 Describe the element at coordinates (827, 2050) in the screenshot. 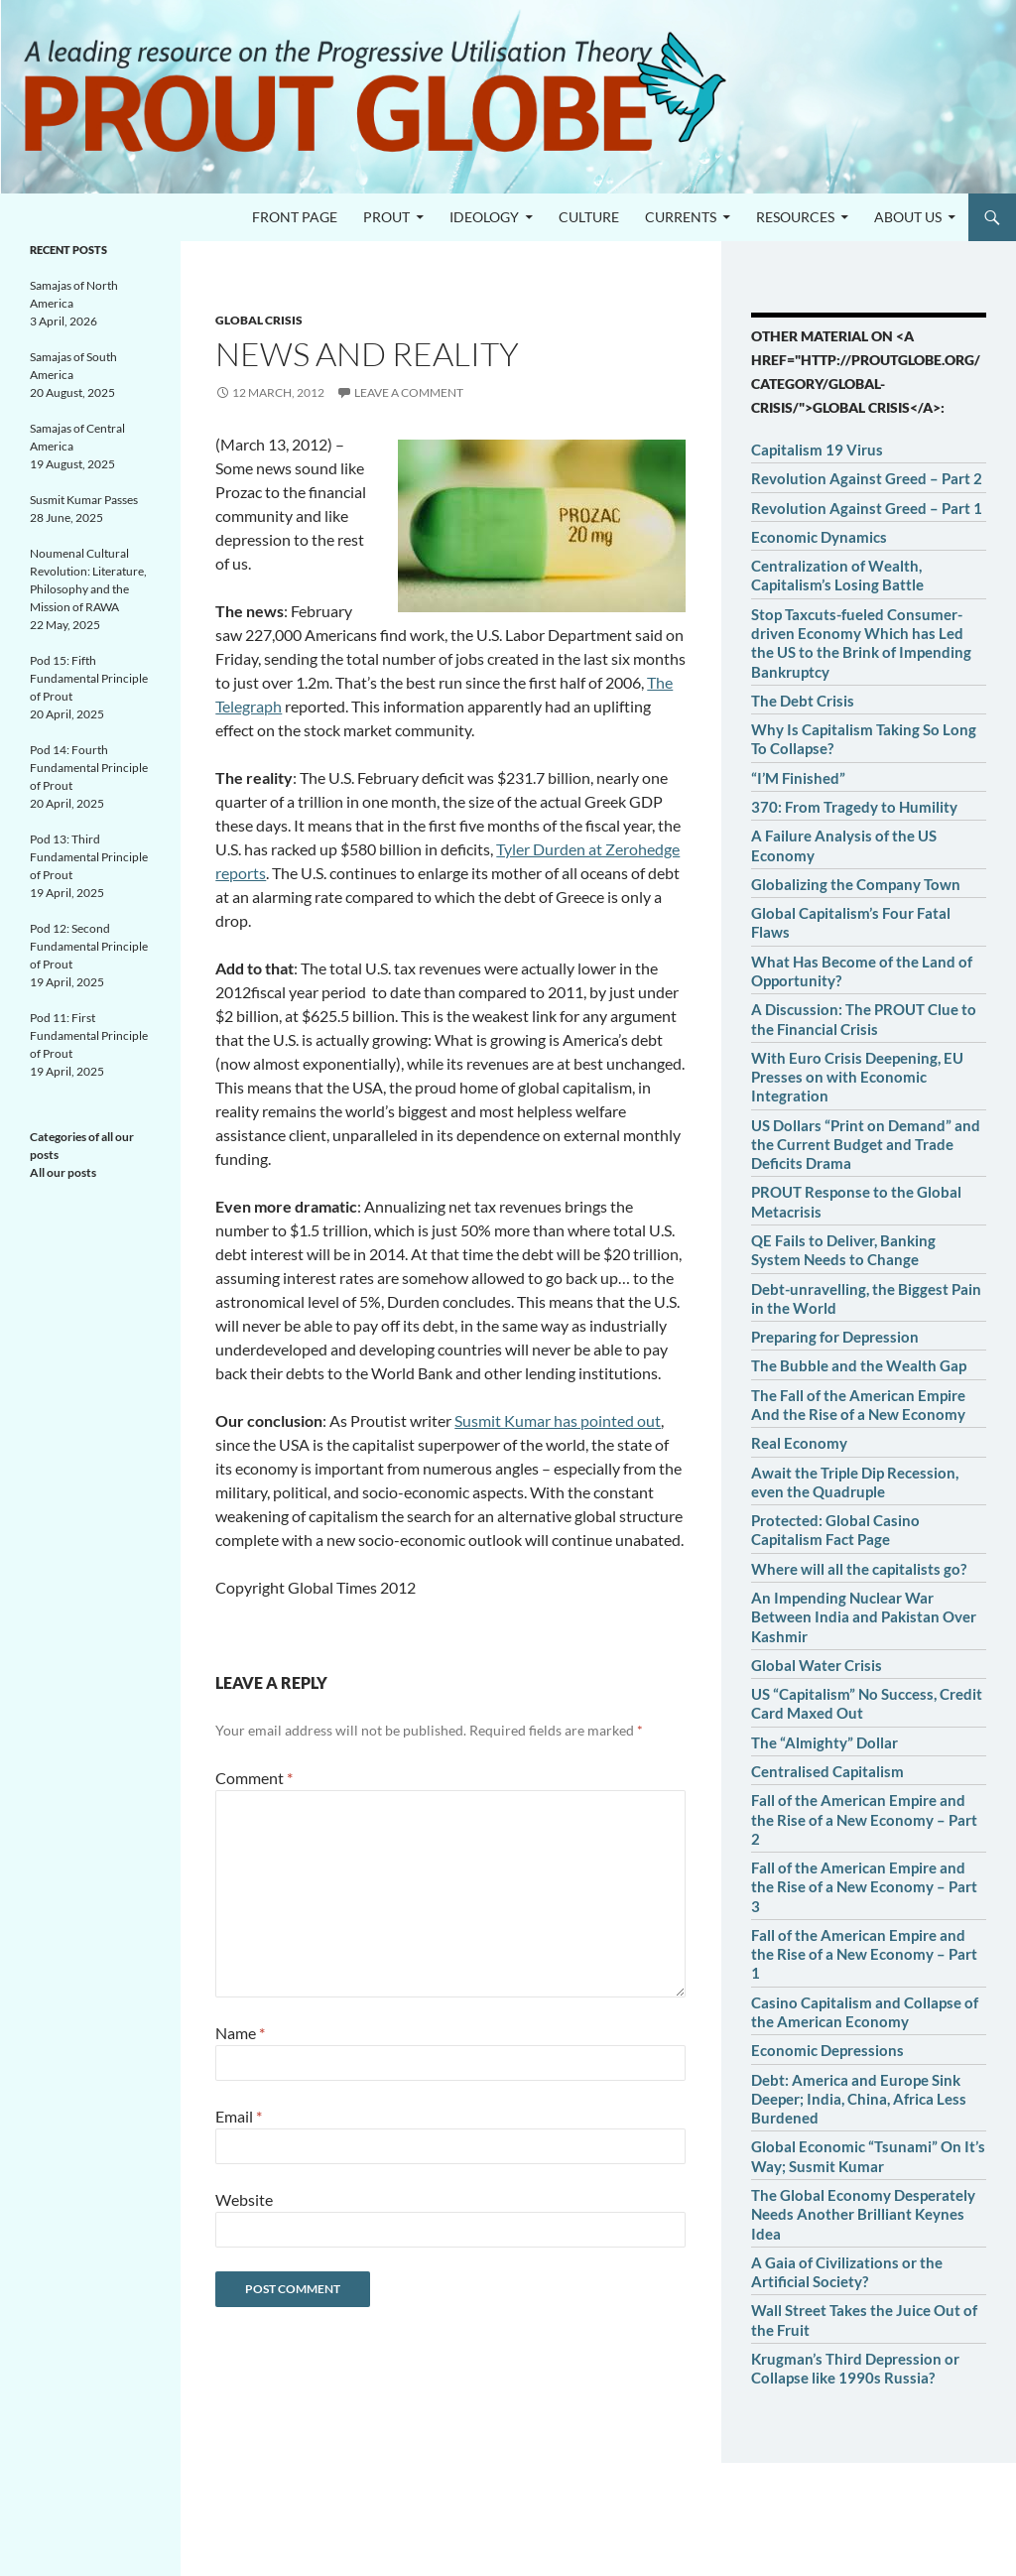

I see `Economic Depressions` at that location.